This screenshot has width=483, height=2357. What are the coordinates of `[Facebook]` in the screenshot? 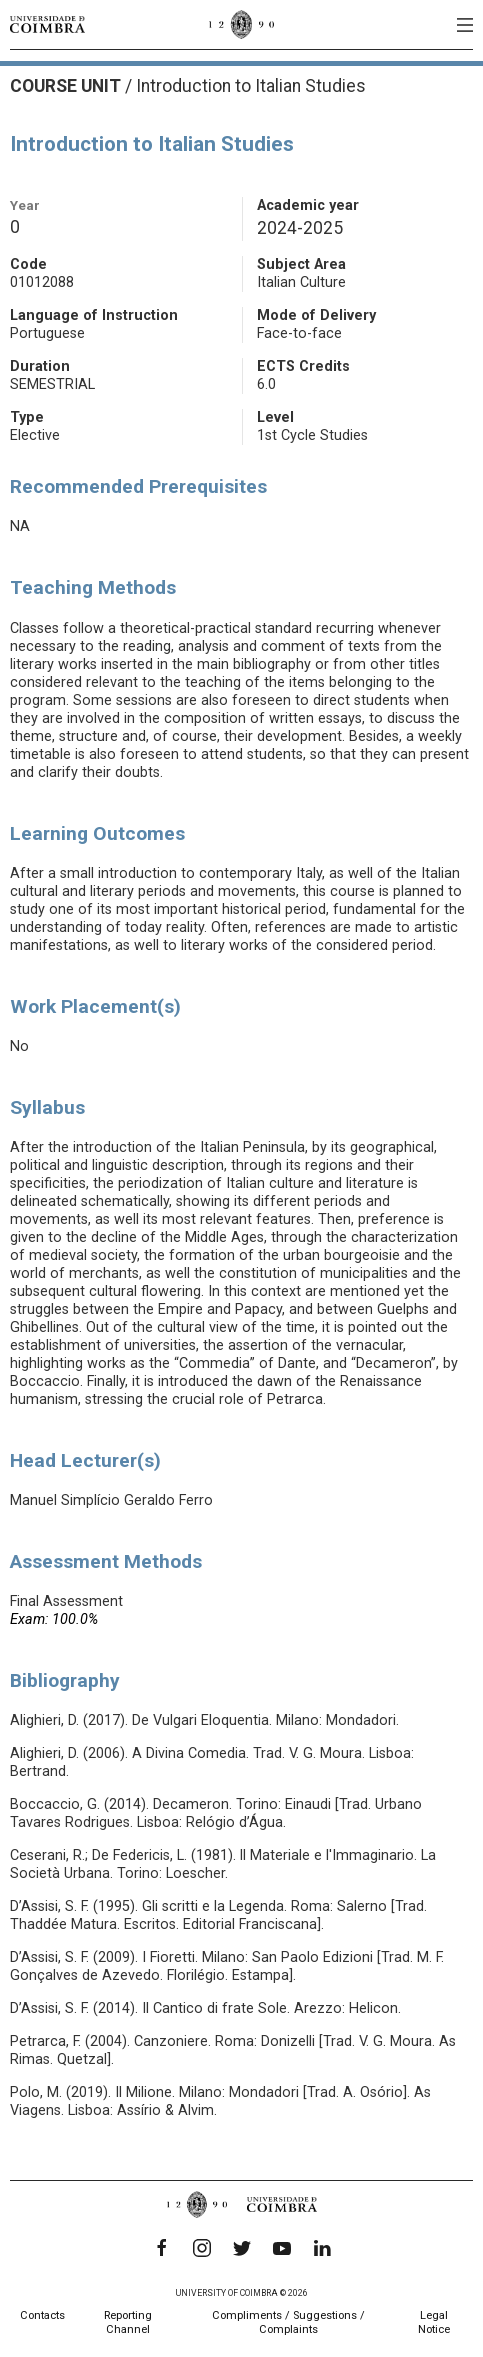 It's located at (162, 2248).